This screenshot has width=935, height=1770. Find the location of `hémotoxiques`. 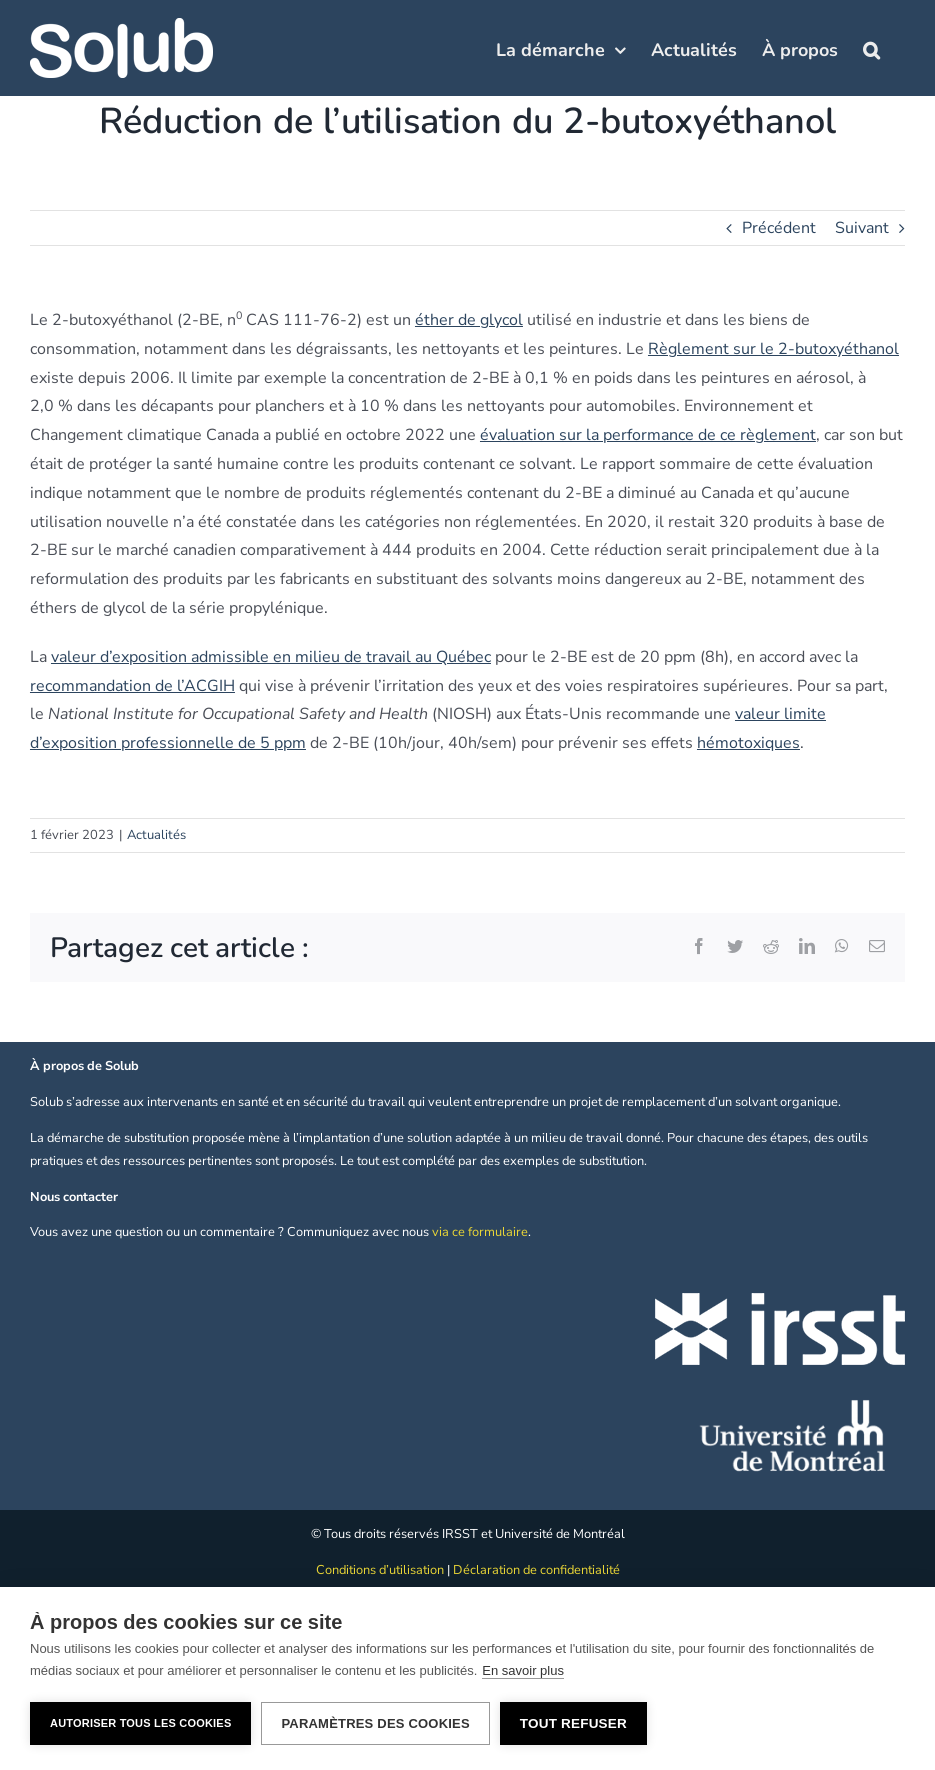

hémotoxiques is located at coordinates (748, 743).